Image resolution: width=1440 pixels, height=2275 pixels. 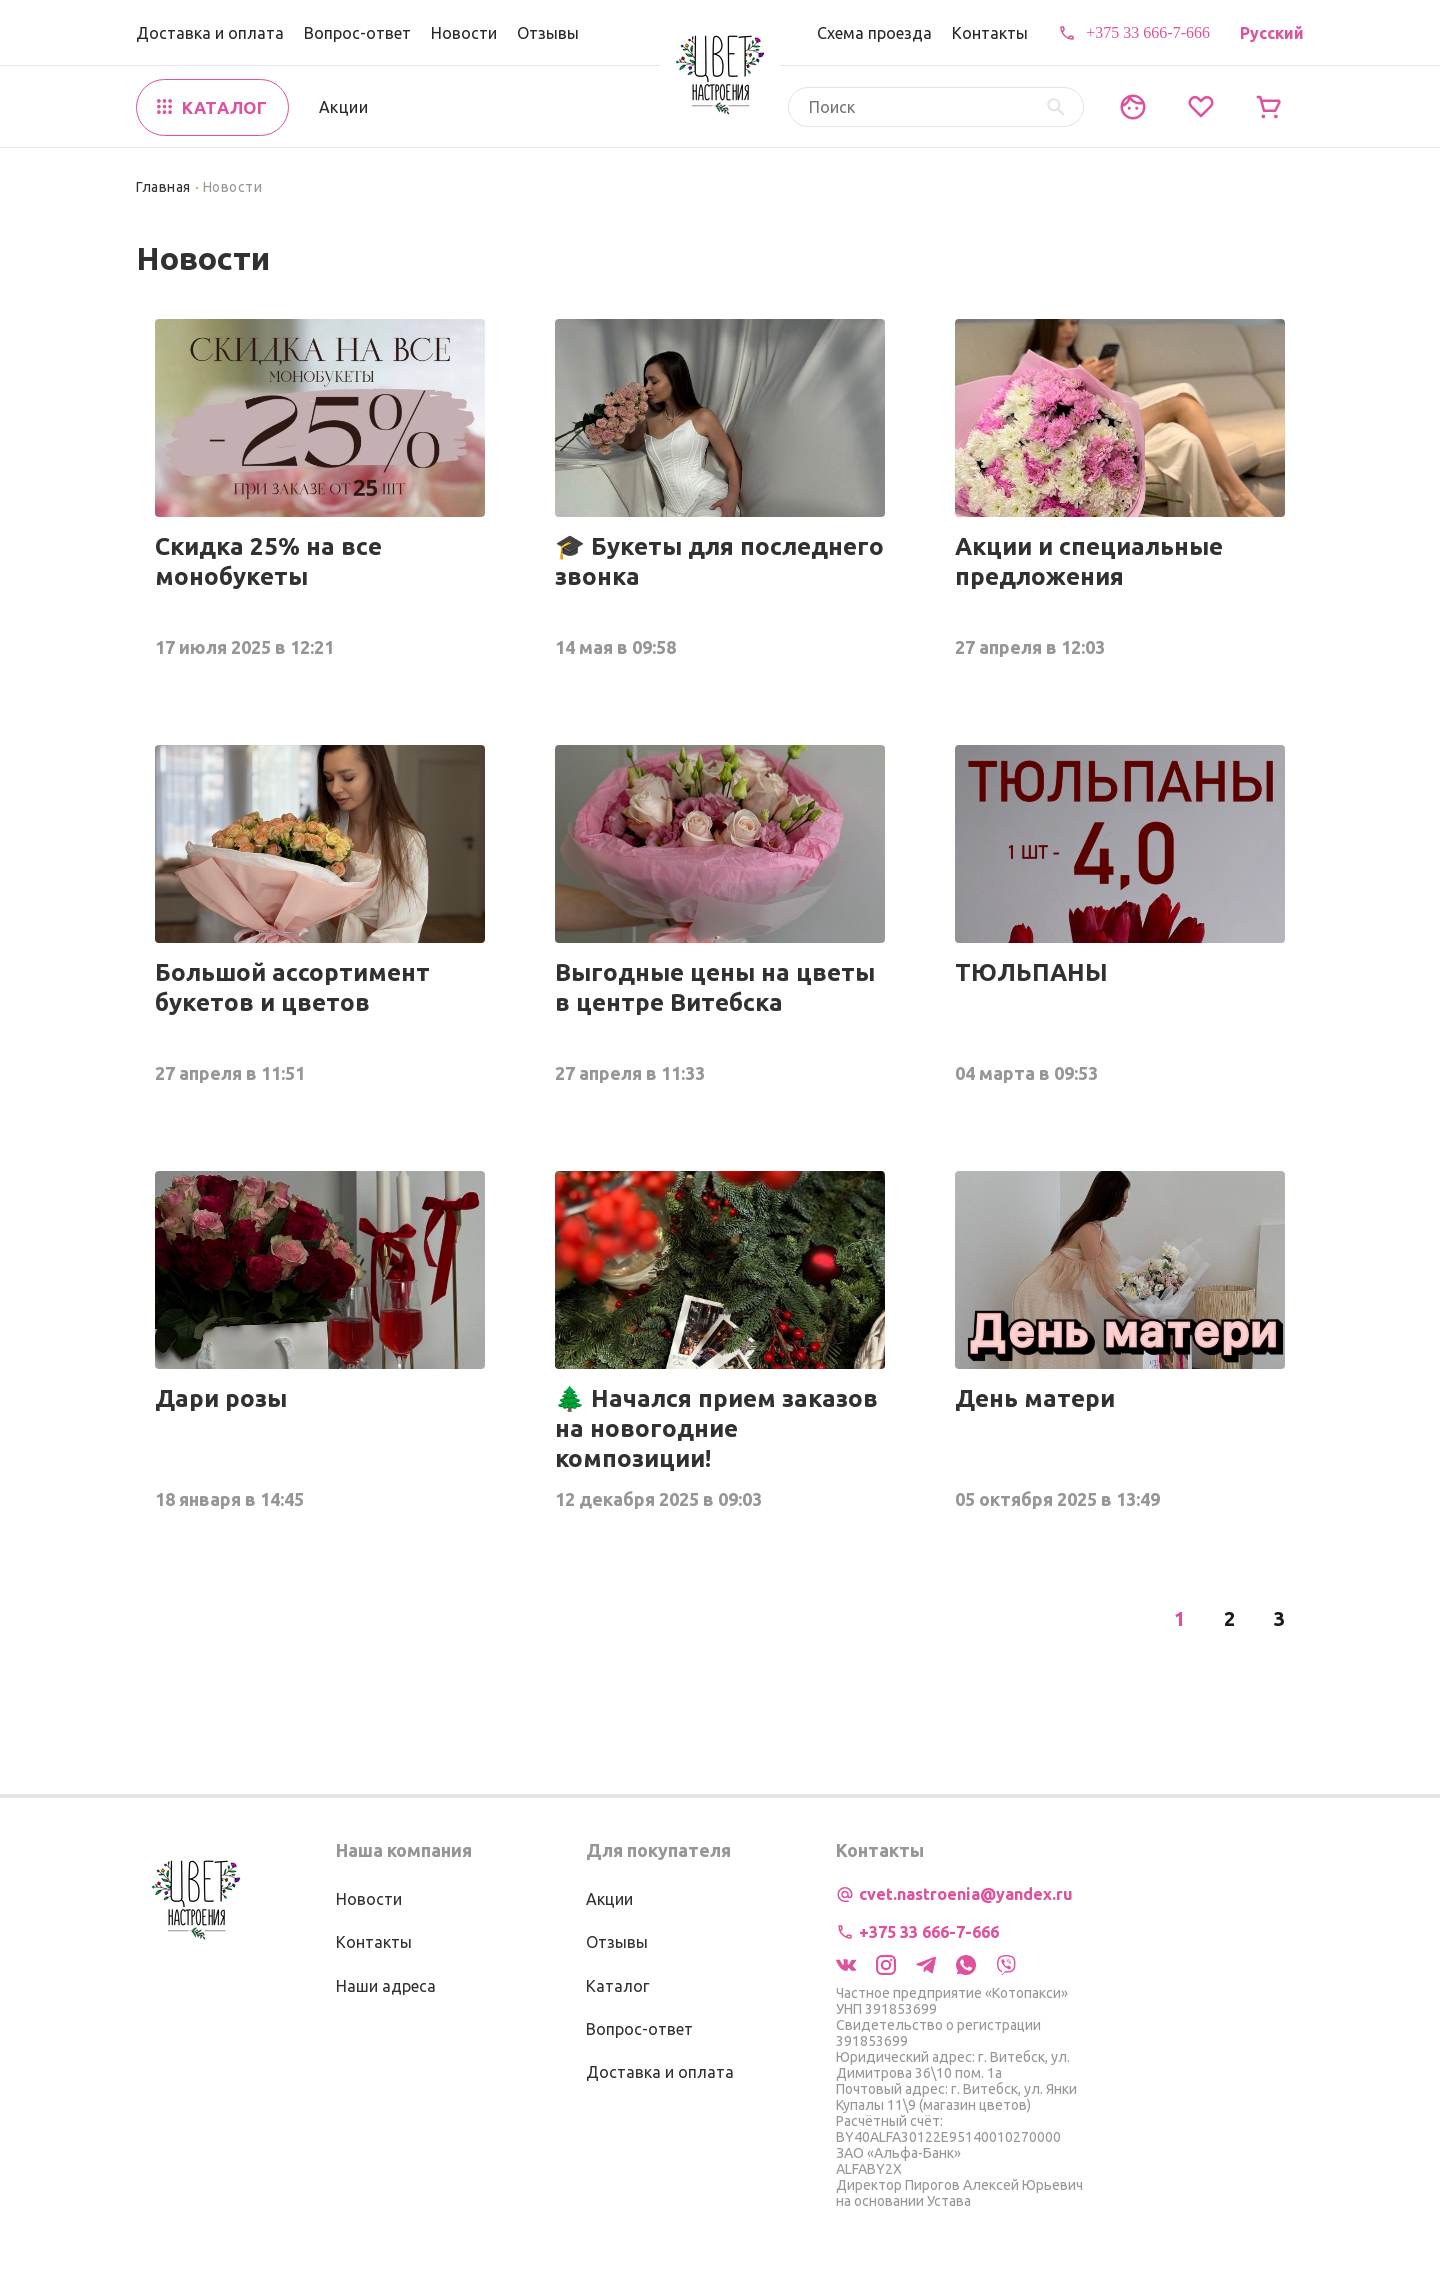 What do you see at coordinates (210, 33) in the screenshot?
I see `Доставка и оплата` at bounding box center [210, 33].